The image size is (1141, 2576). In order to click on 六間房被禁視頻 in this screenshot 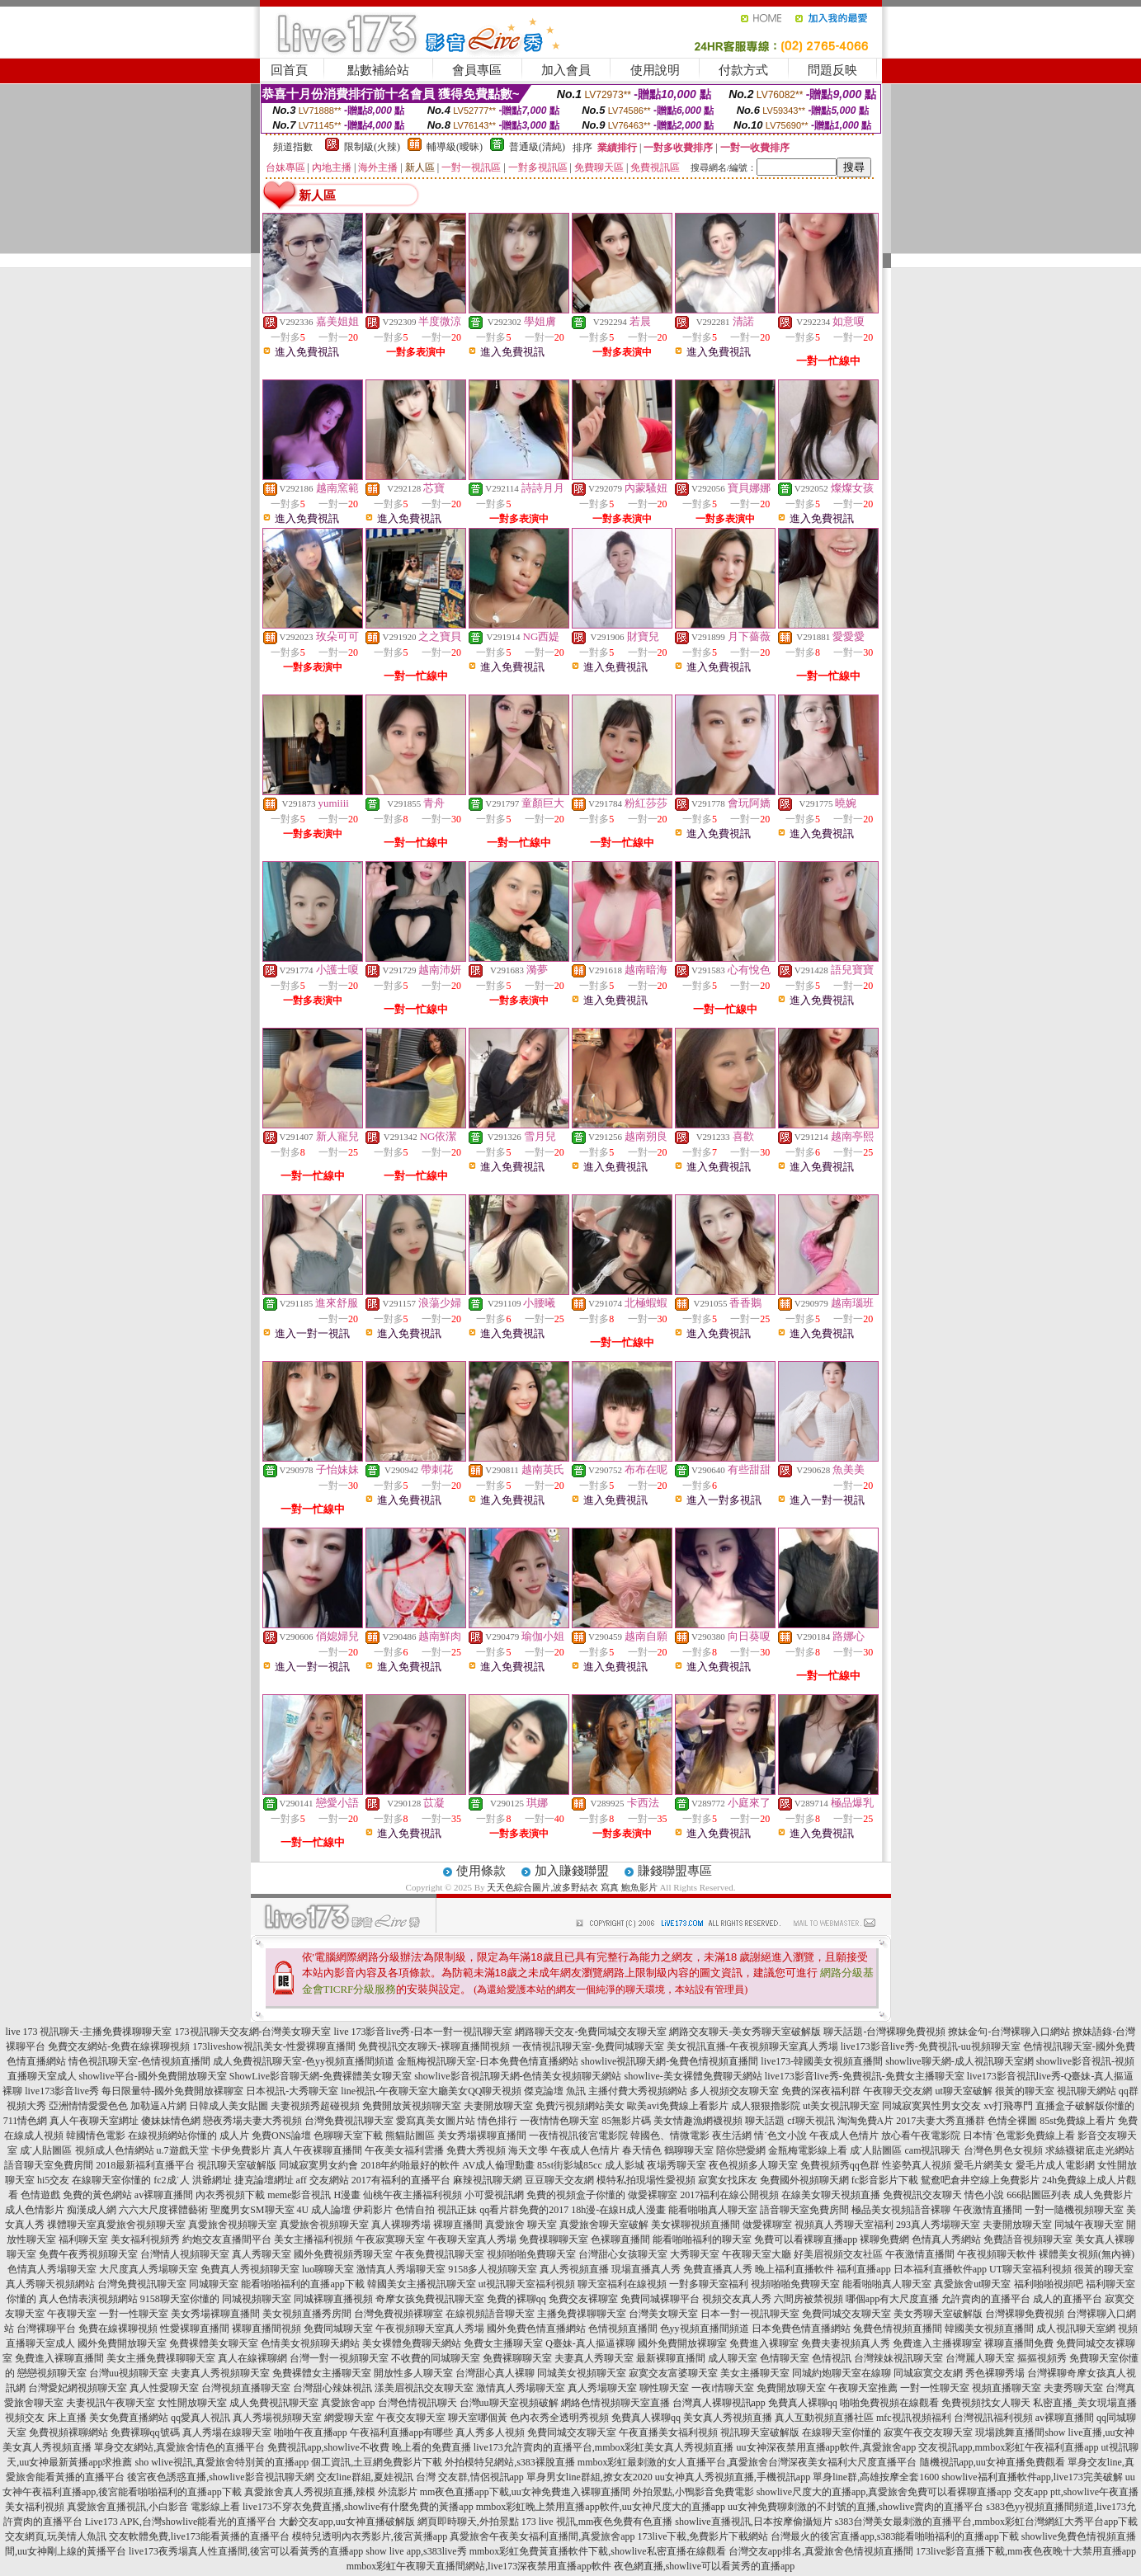, I will do `click(808, 2299)`.